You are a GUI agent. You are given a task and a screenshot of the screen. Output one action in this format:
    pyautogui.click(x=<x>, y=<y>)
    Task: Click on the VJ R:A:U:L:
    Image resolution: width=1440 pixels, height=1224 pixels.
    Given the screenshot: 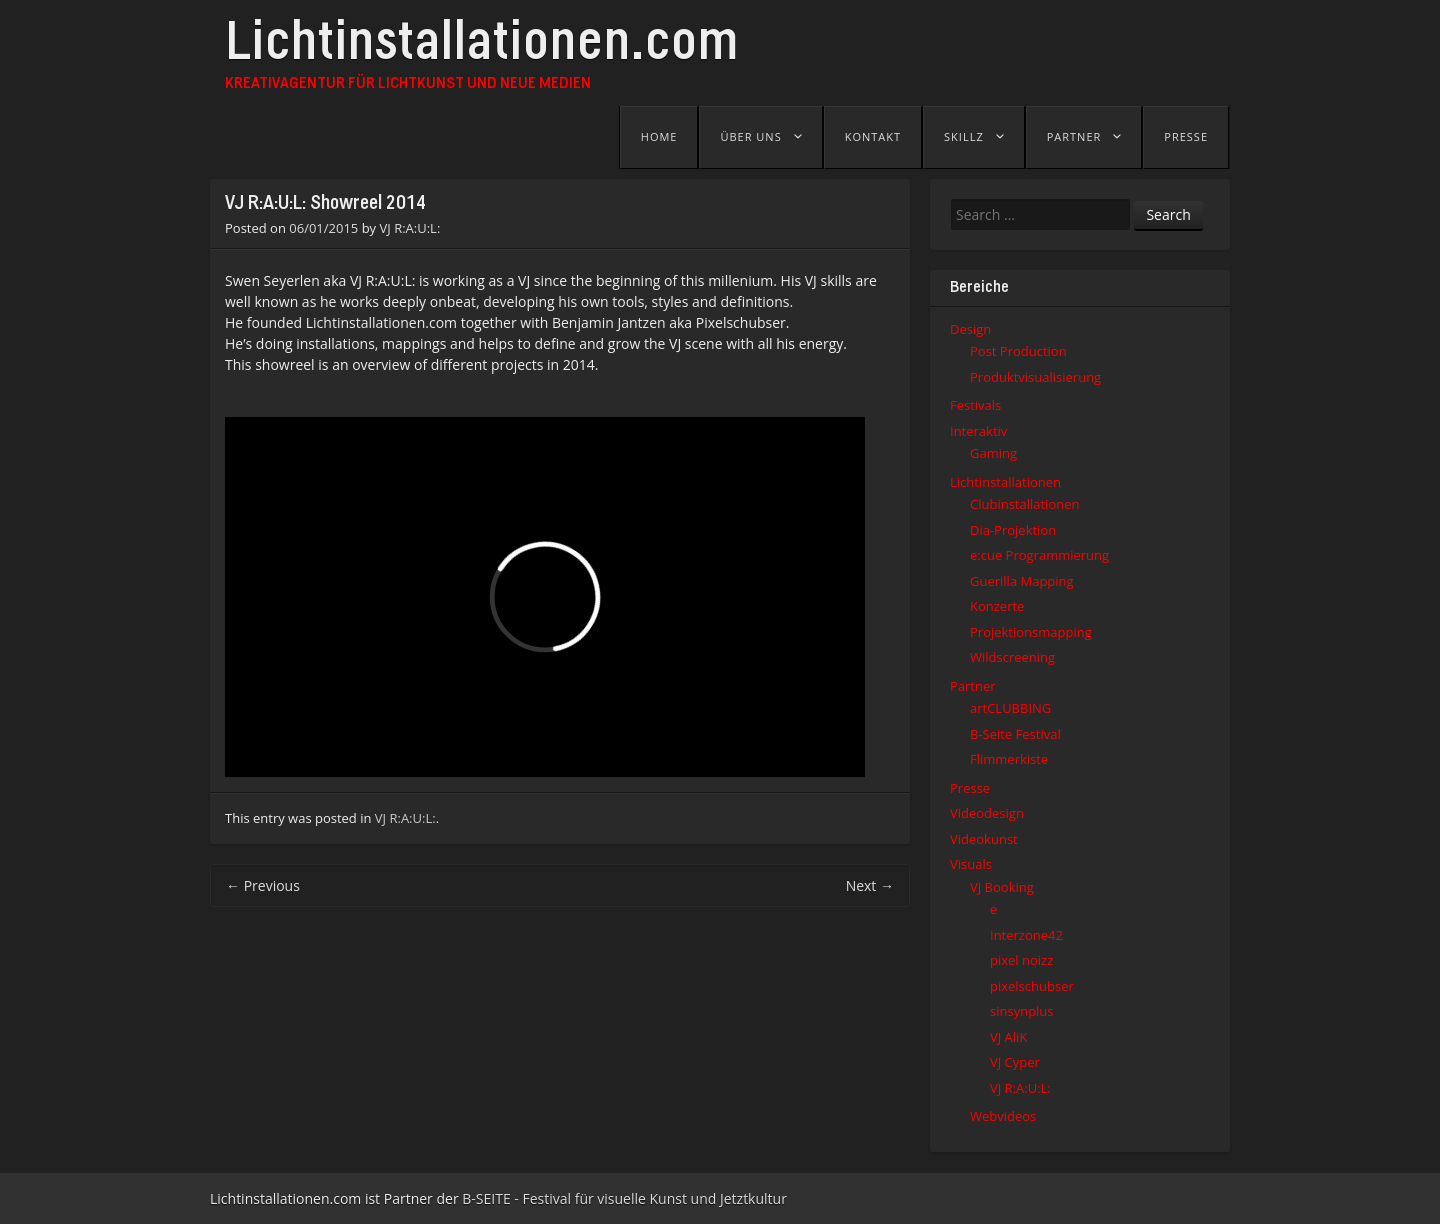 What is the action you would take?
    pyautogui.click(x=410, y=228)
    